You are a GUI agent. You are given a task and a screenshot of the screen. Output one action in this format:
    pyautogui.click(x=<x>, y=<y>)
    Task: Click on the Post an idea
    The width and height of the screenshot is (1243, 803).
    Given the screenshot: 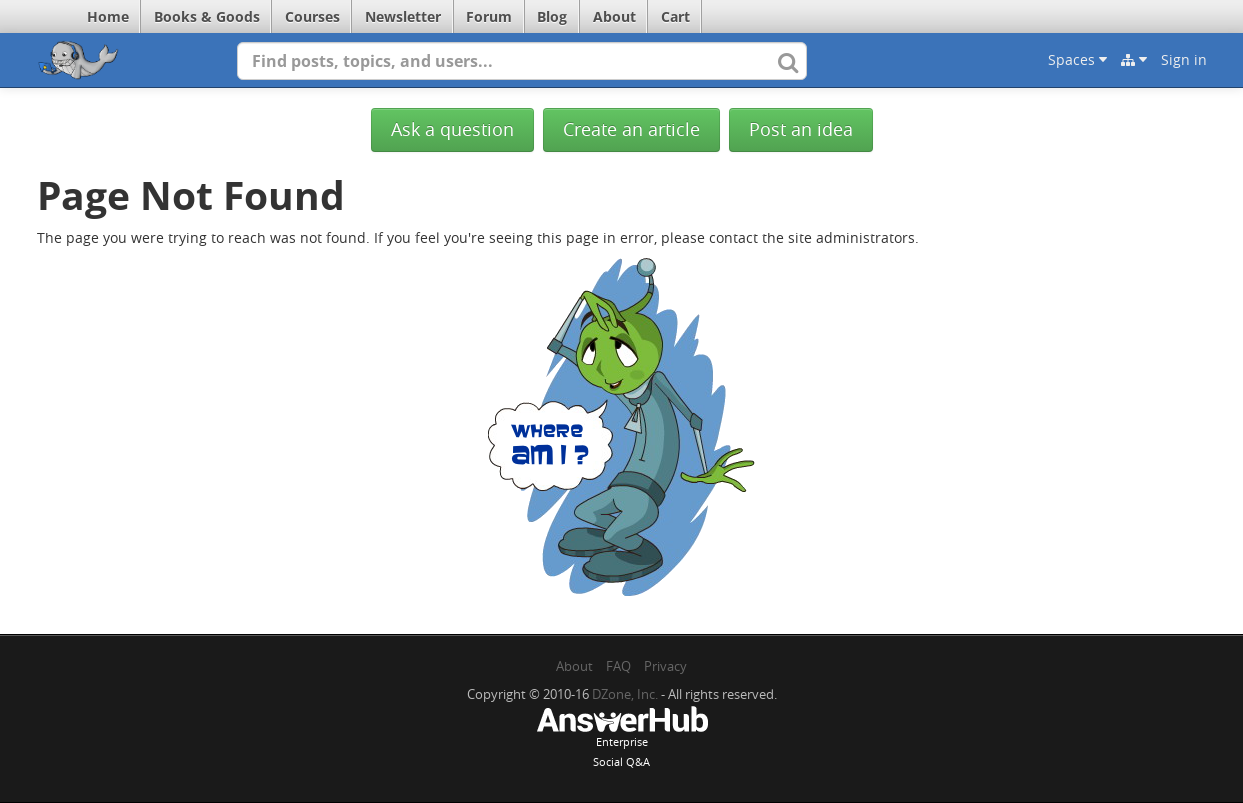 What is the action you would take?
    pyautogui.click(x=801, y=129)
    